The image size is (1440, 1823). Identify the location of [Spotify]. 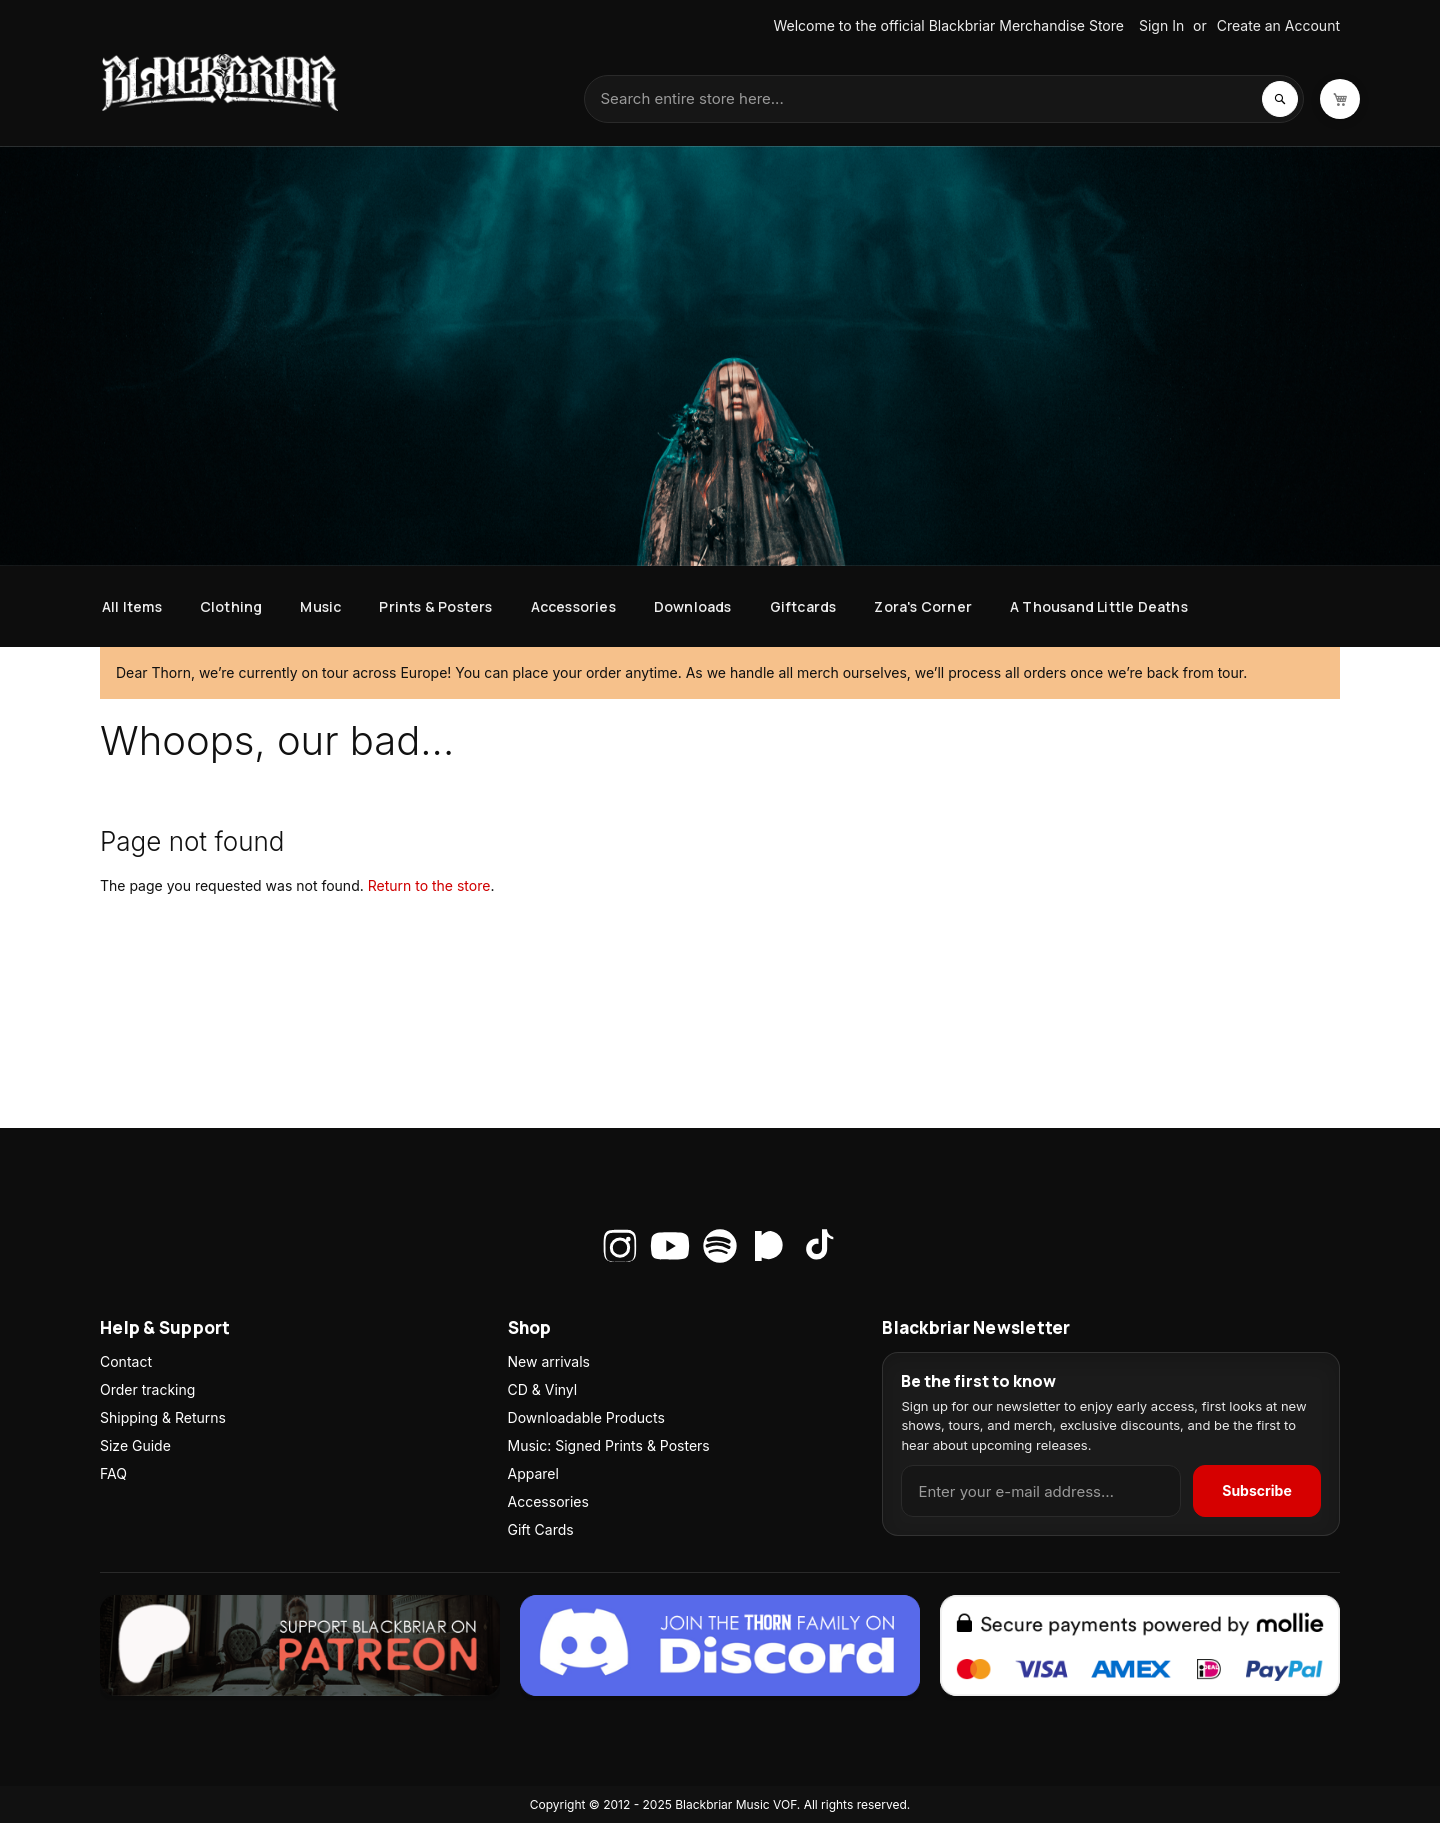
(720, 1246).